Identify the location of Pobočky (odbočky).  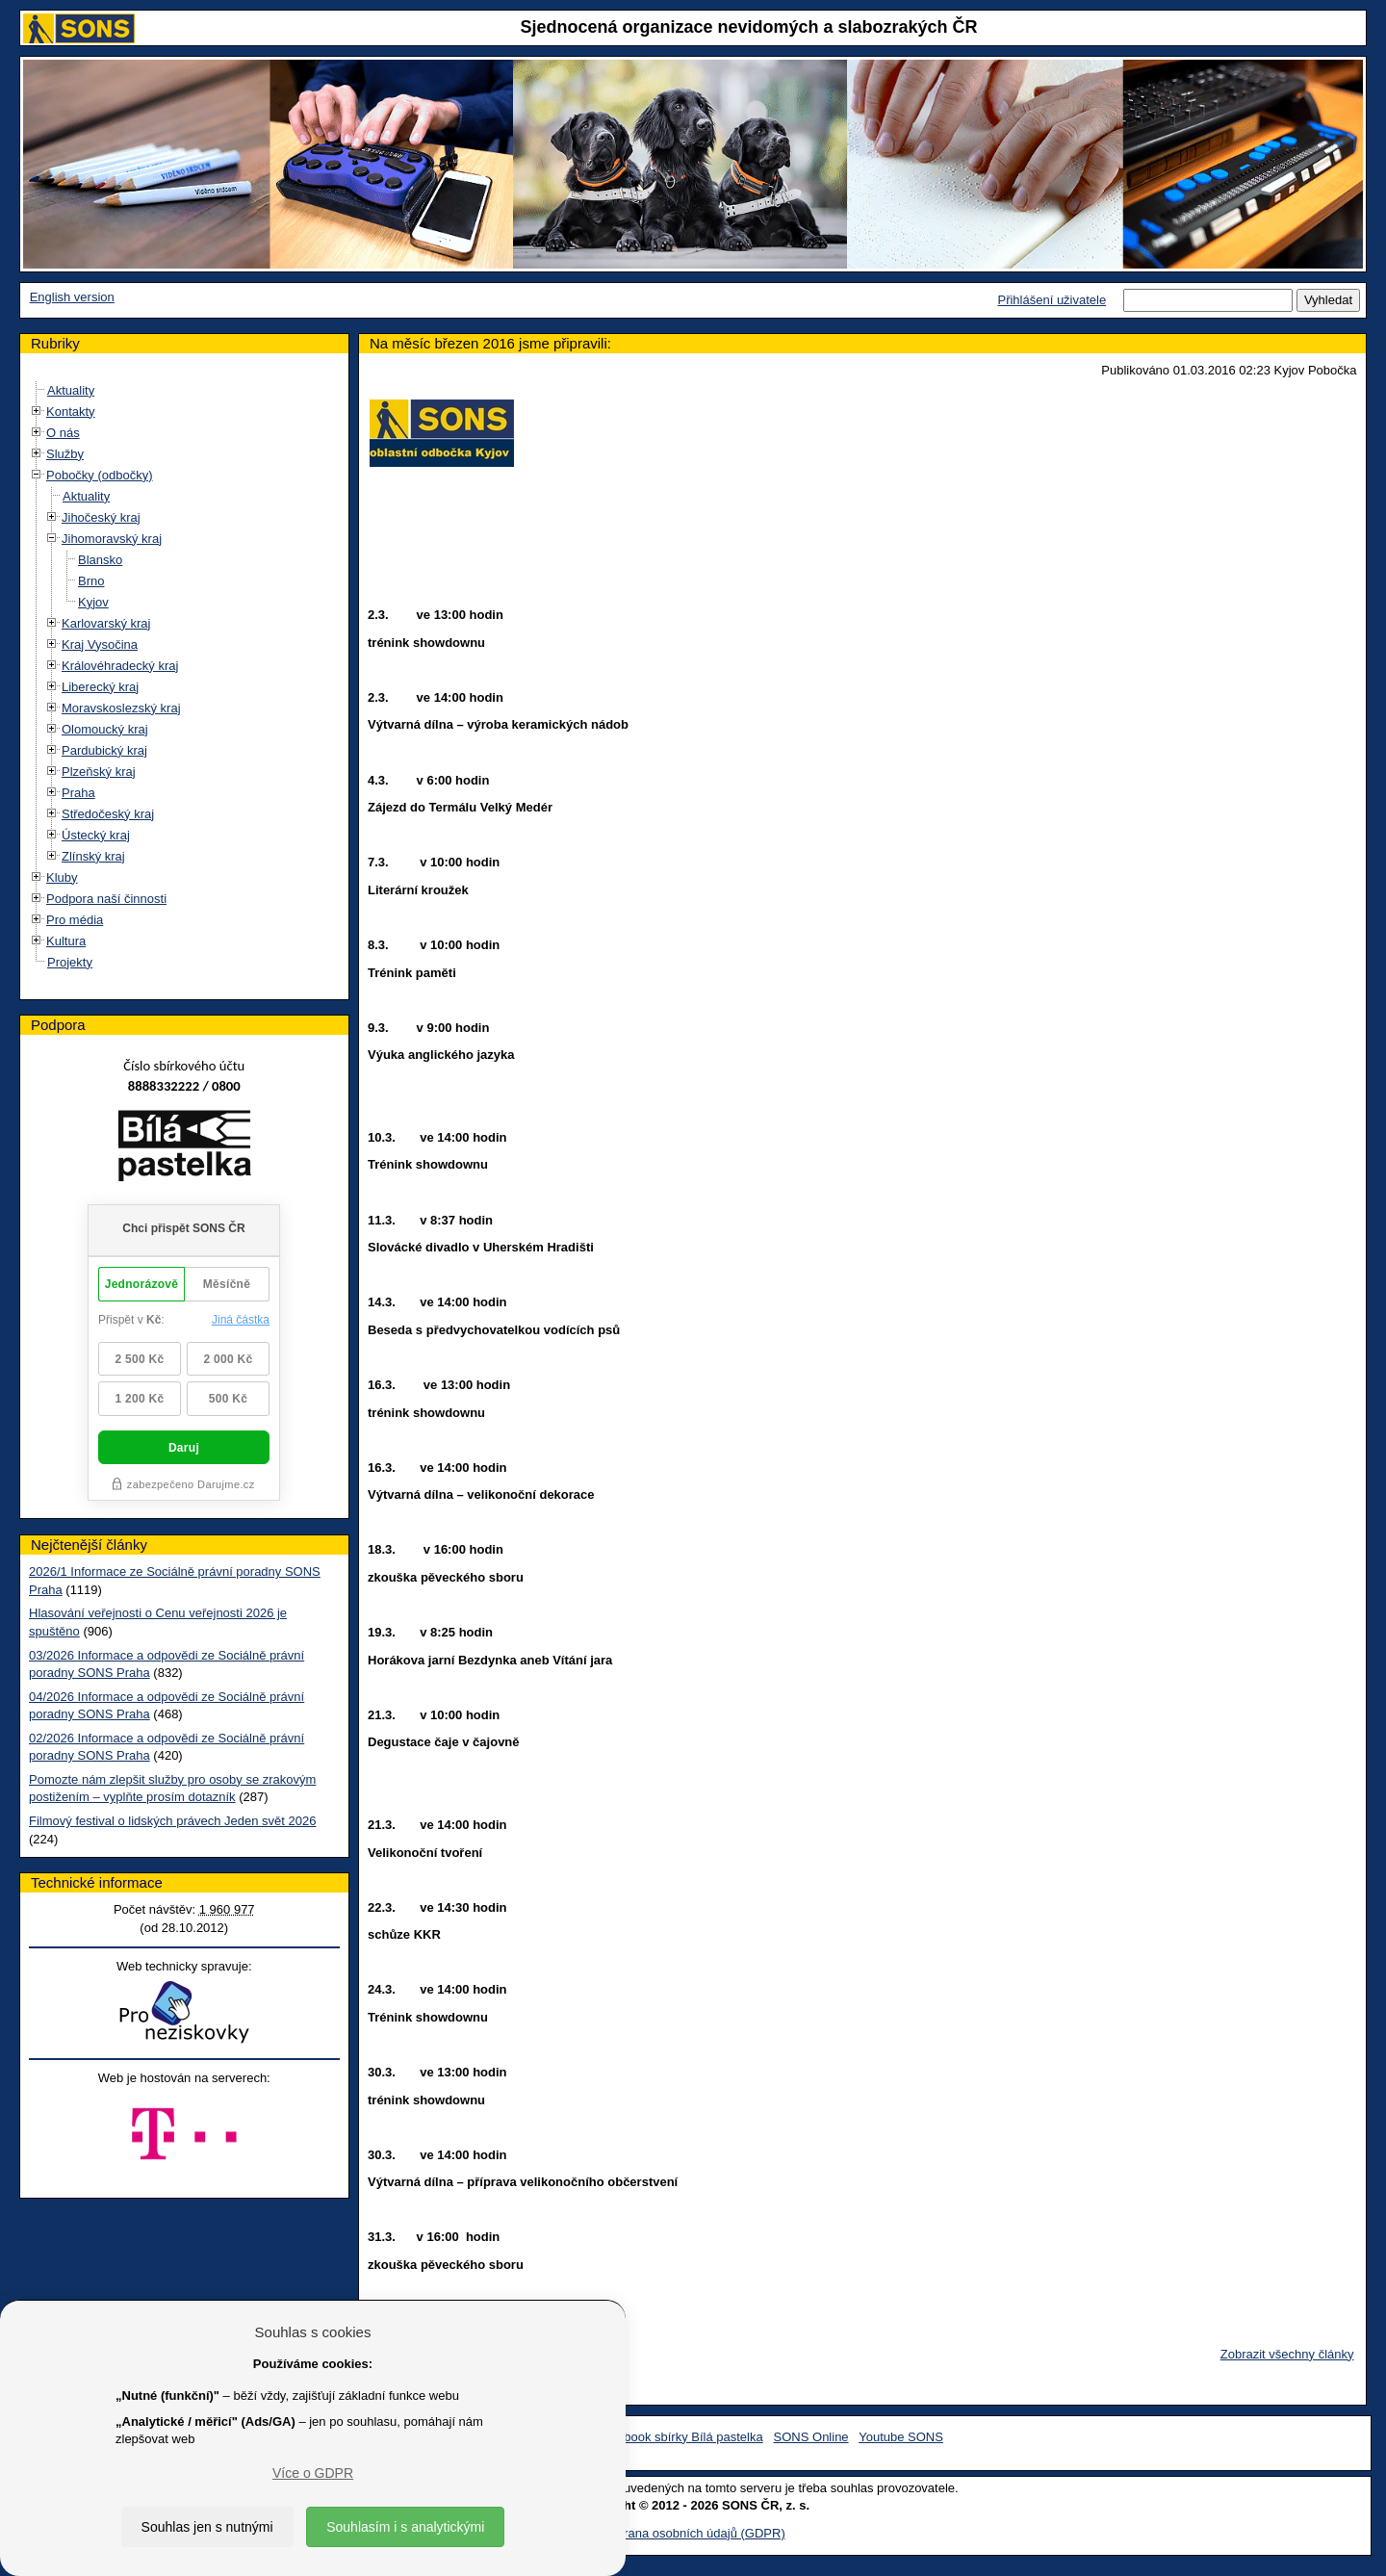
(99, 475).